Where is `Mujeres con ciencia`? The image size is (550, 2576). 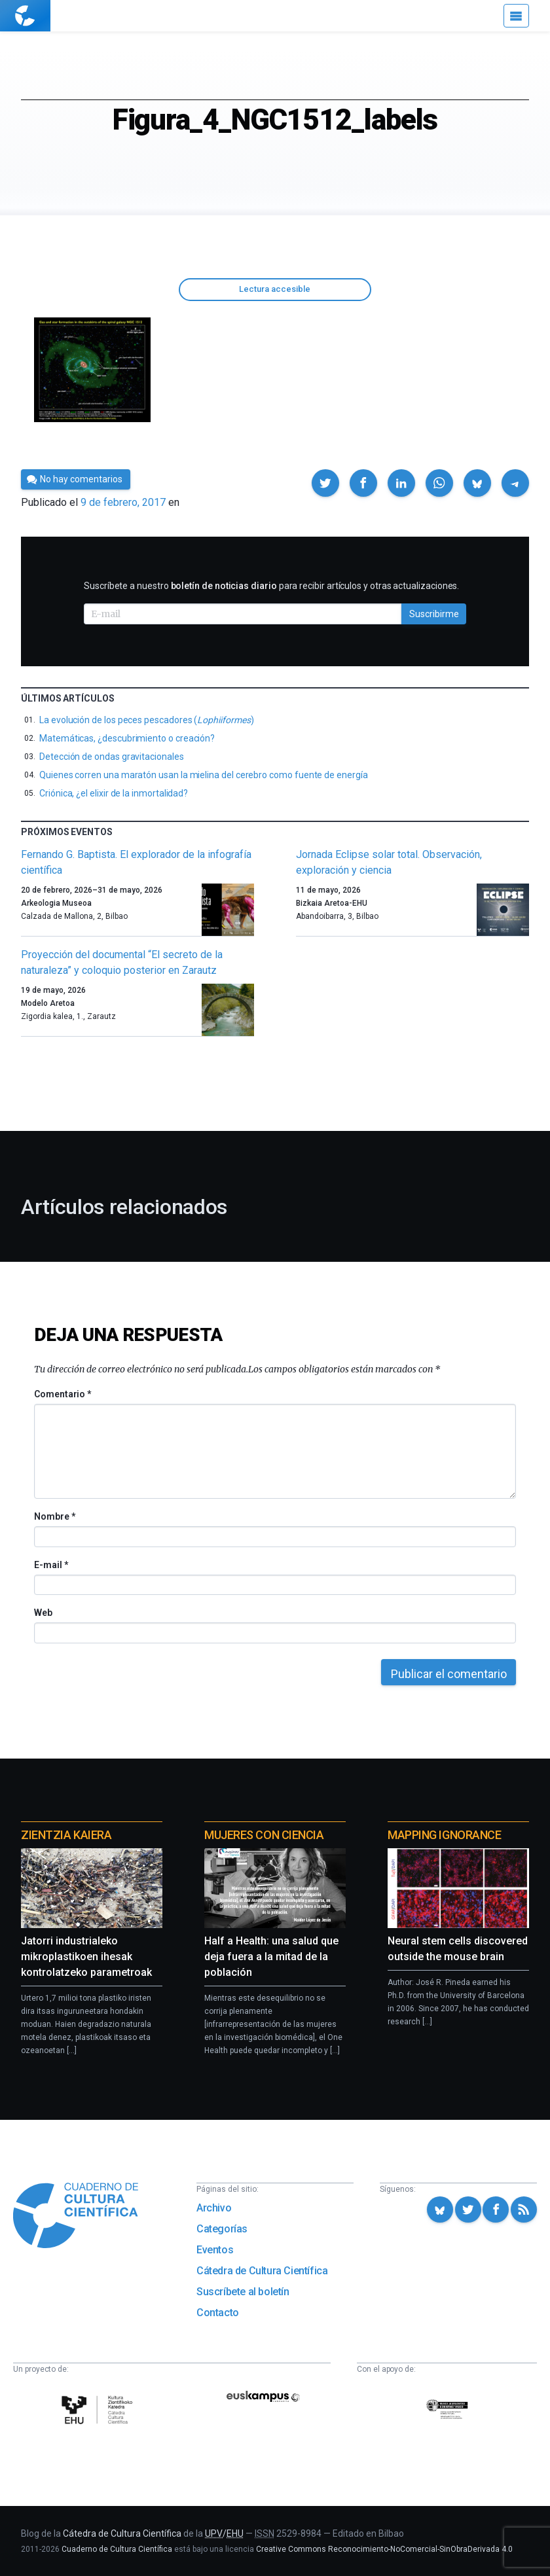 Mujeres con ciencia is located at coordinates (263, 1835).